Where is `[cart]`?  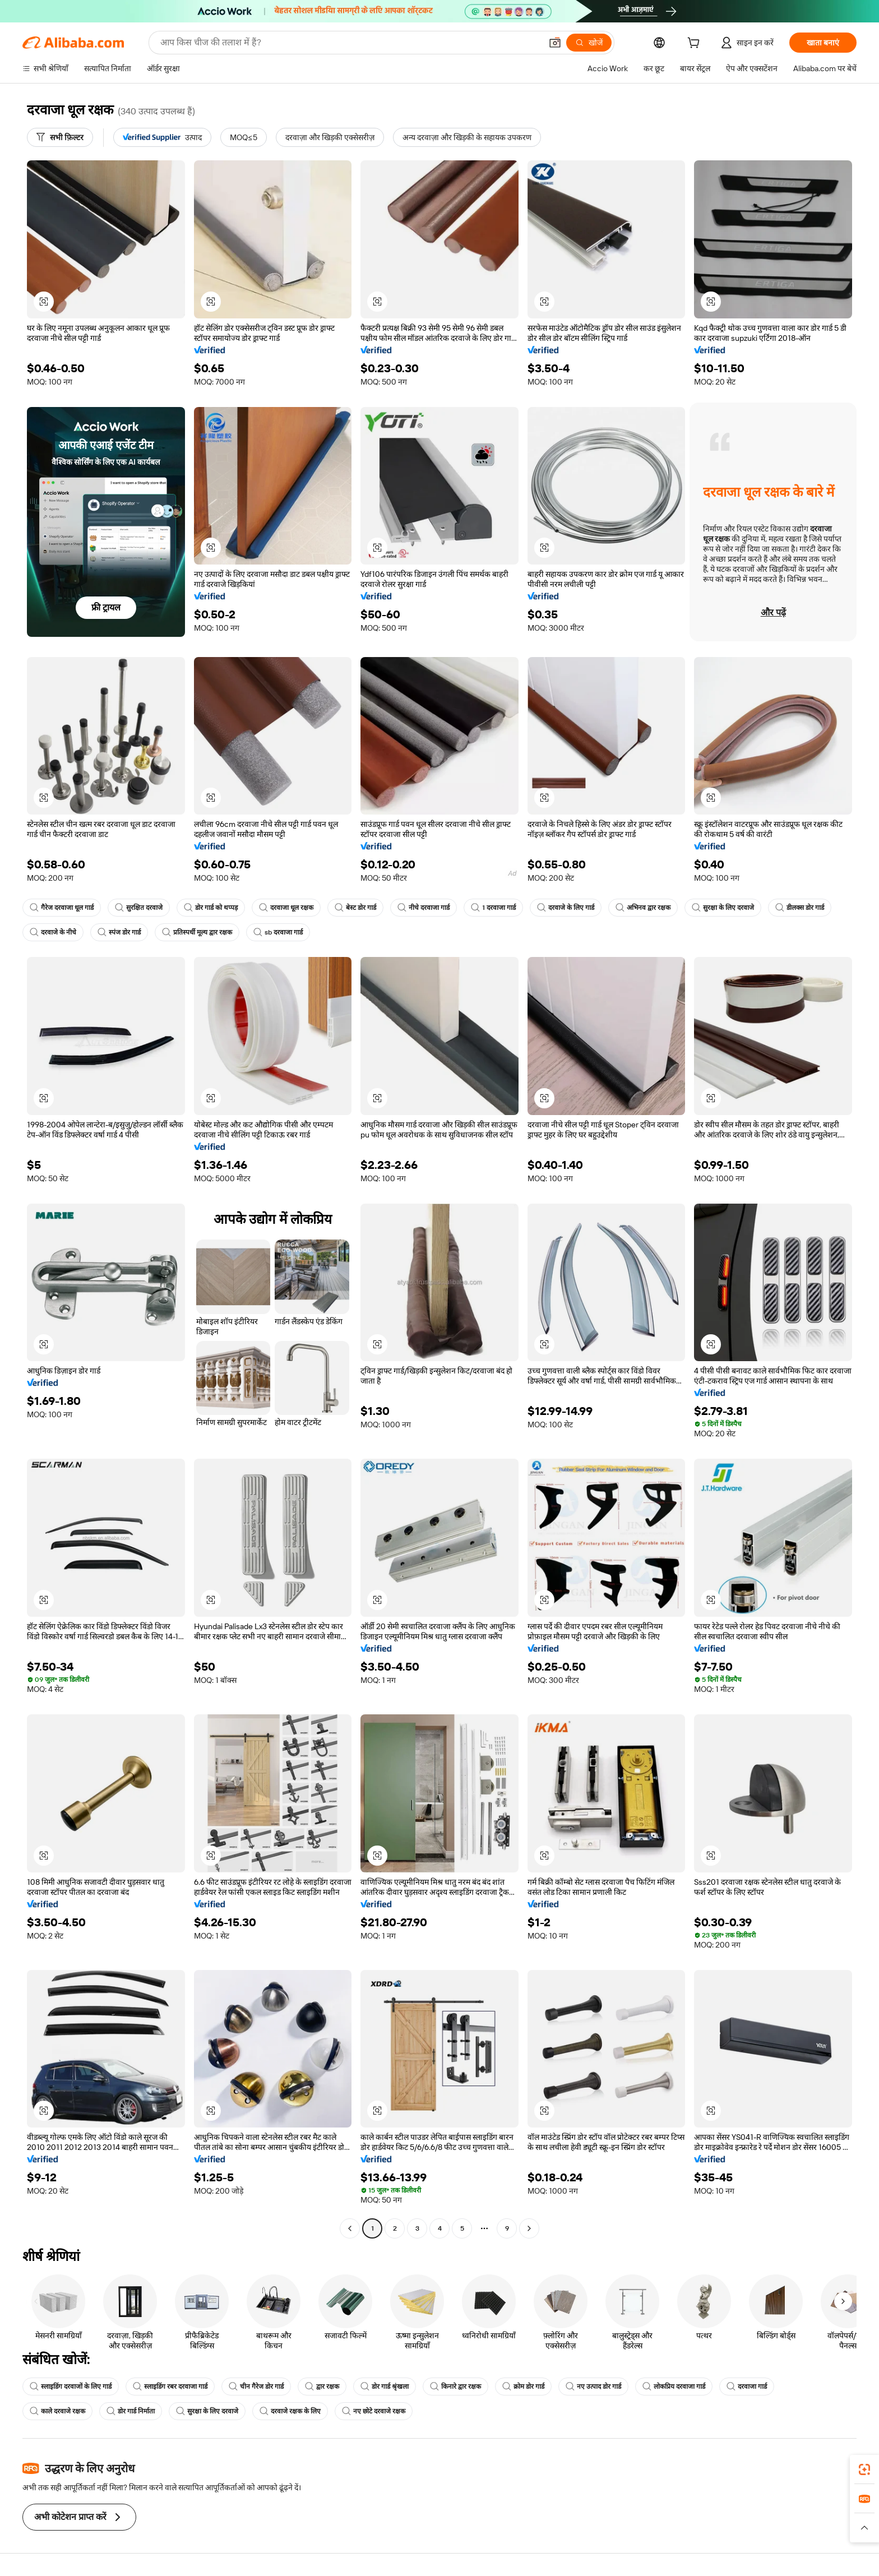
[cart] is located at coordinates (695, 44).